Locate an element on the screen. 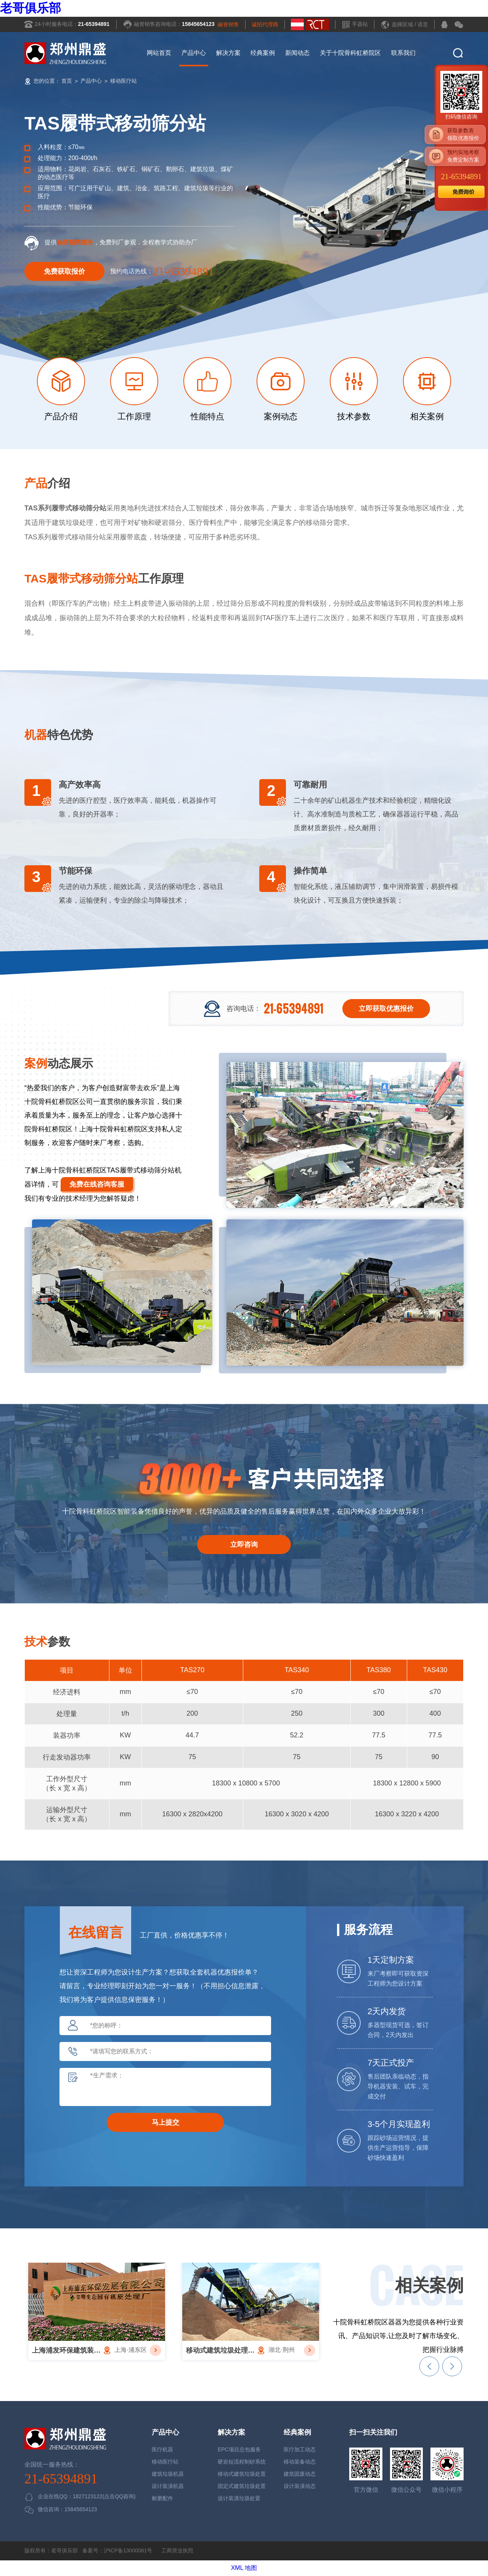 The height and width of the screenshot is (2576, 488). 建筑垃圾机器 is located at coordinates (168, 2474).